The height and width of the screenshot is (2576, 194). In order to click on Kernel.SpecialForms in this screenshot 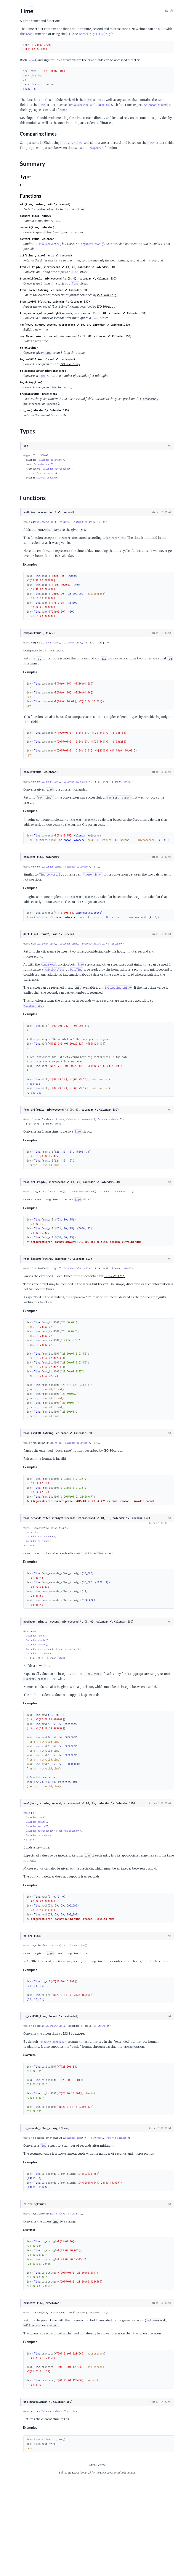, I will do `click(16, 42)`.